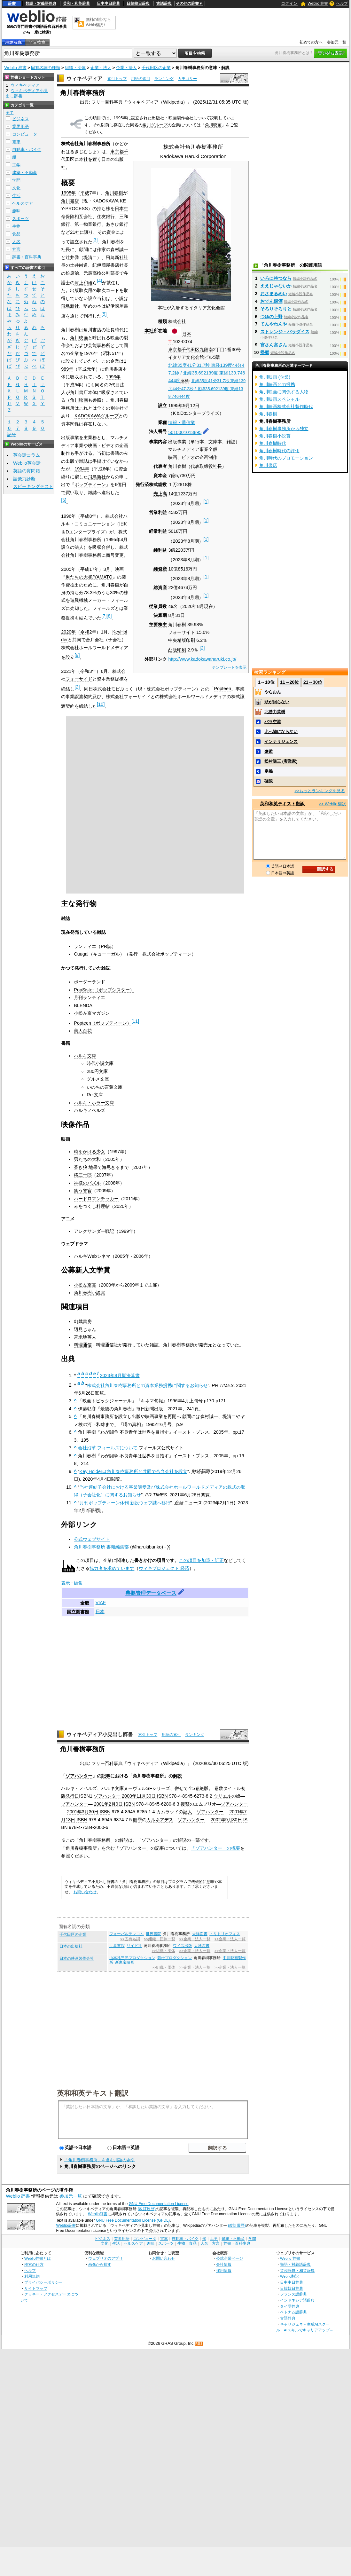 Image resolution: width=351 pixels, height=2576 pixels. What do you see at coordinates (16, 180) in the screenshot?
I see `学問` at bounding box center [16, 180].